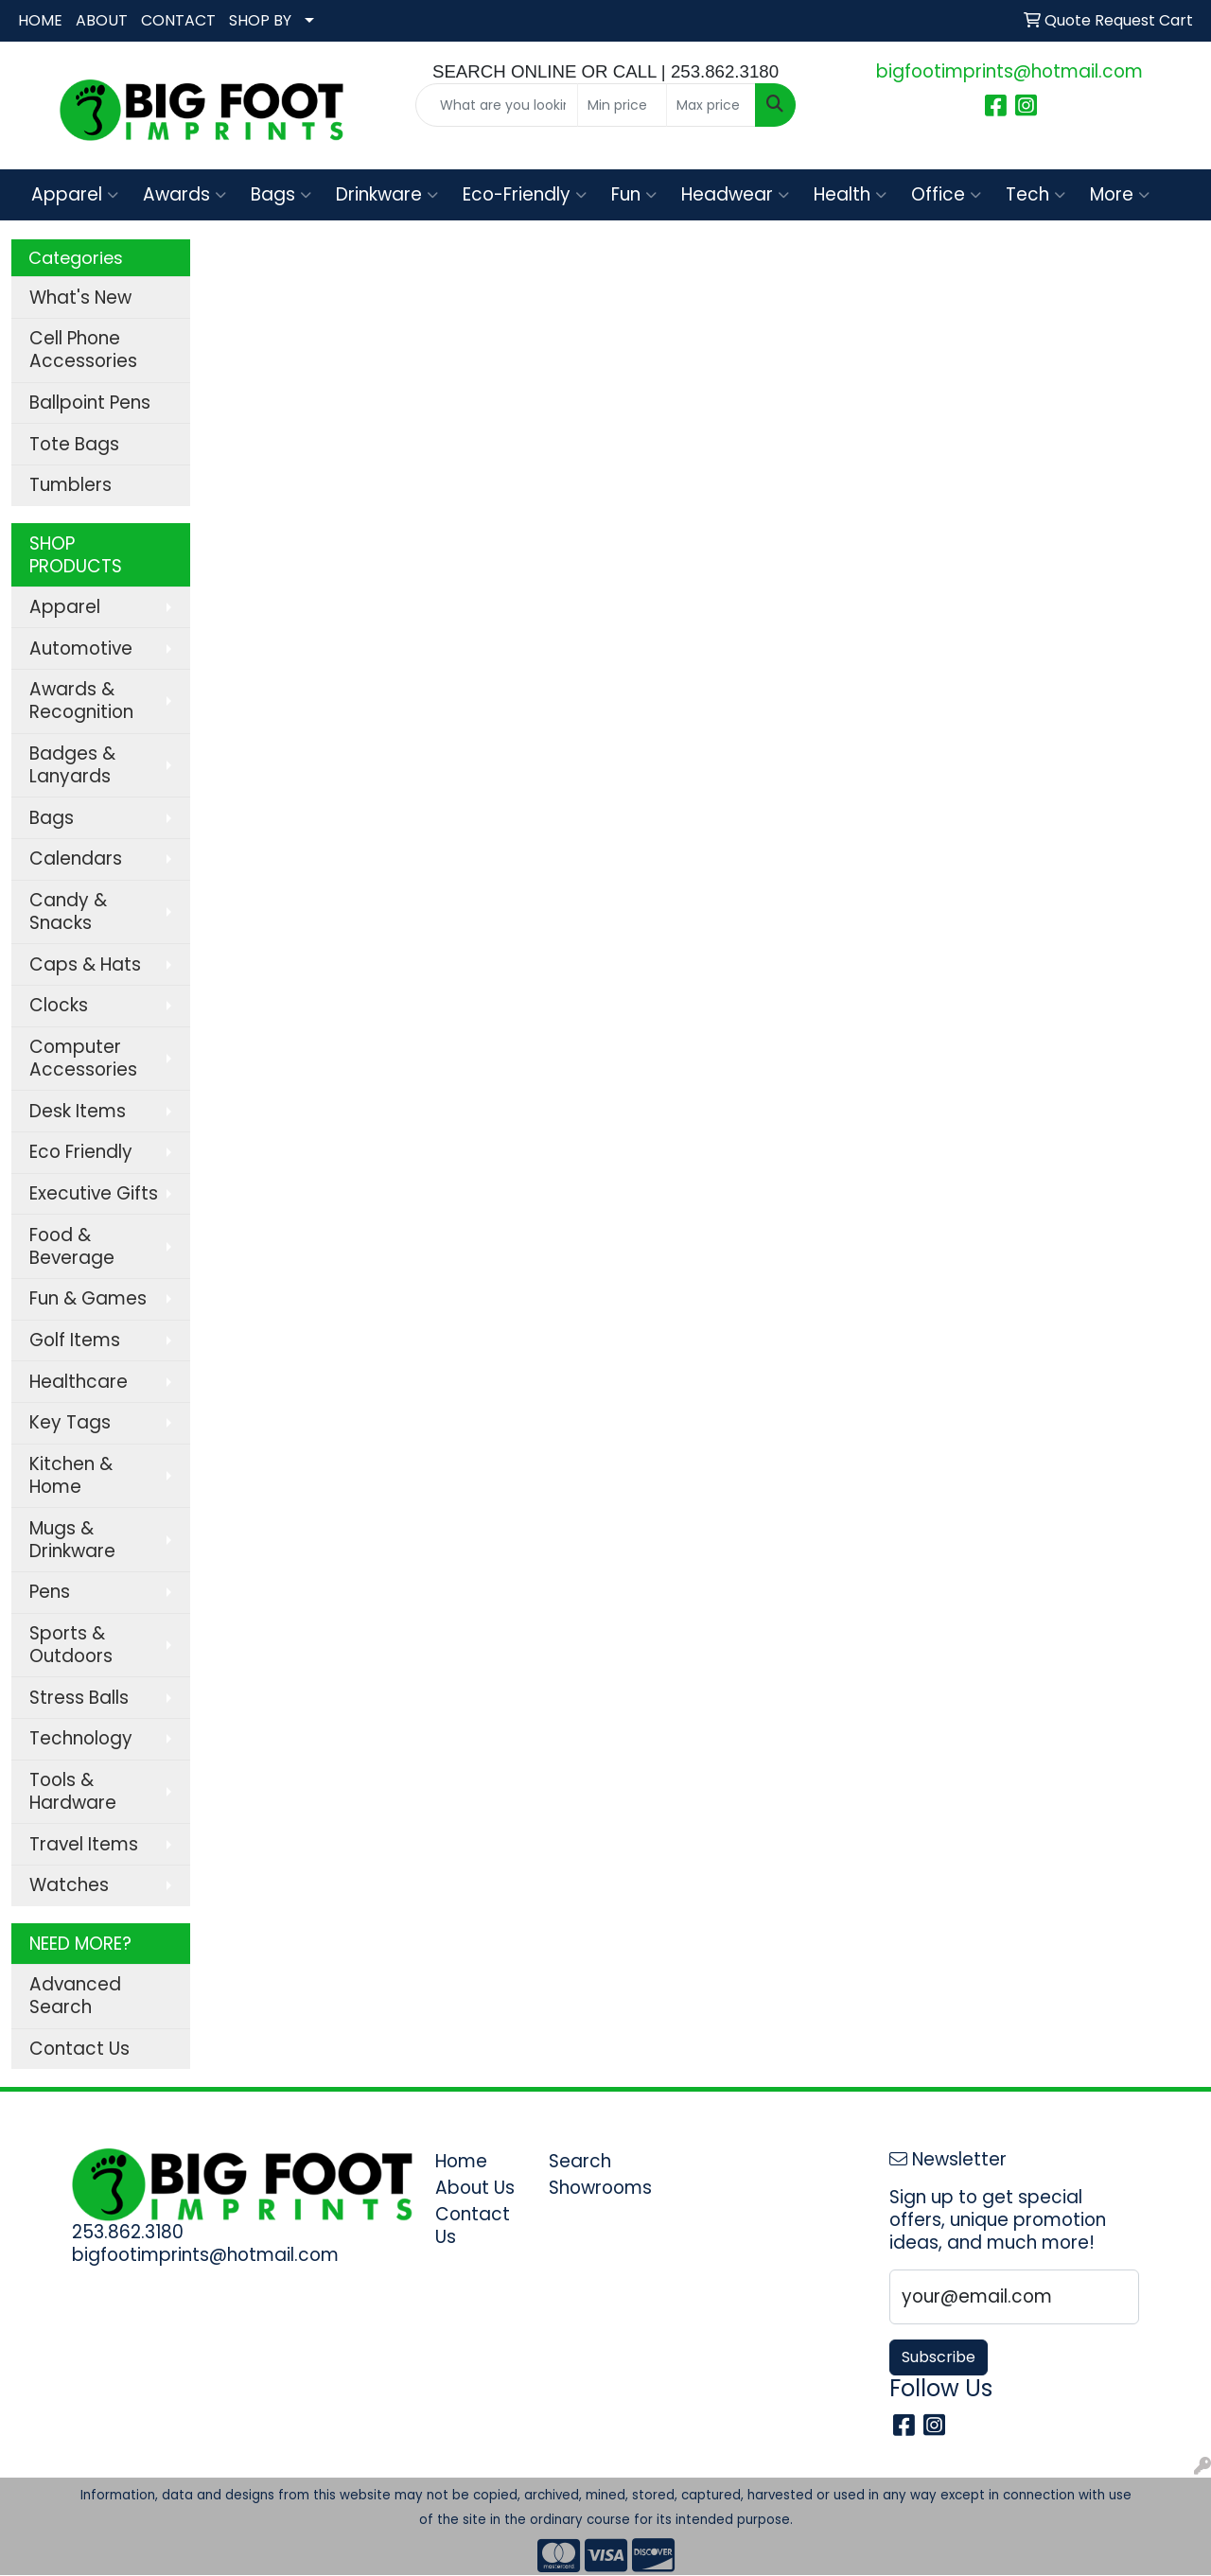 The width and height of the screenshot is (1211, 2576). I want to click on SHOP BY, so click(260, 20).